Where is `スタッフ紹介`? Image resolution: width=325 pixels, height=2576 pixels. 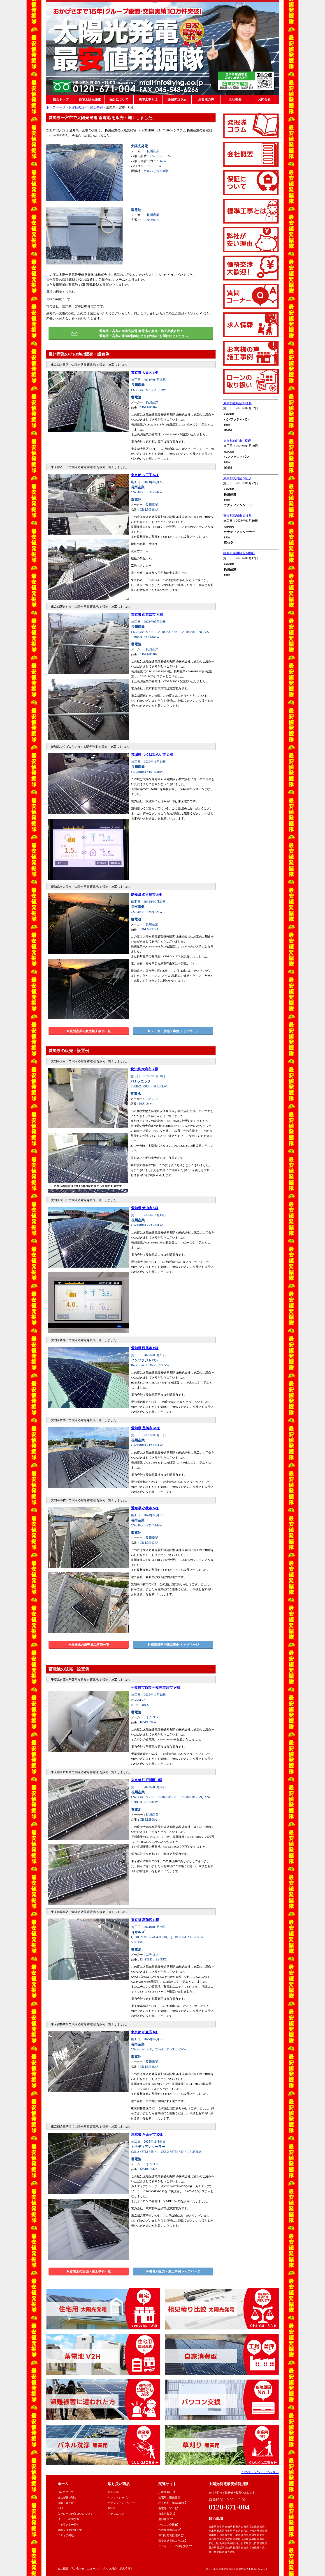 スタッフ紹介 is located at coordinates (108, 2568).